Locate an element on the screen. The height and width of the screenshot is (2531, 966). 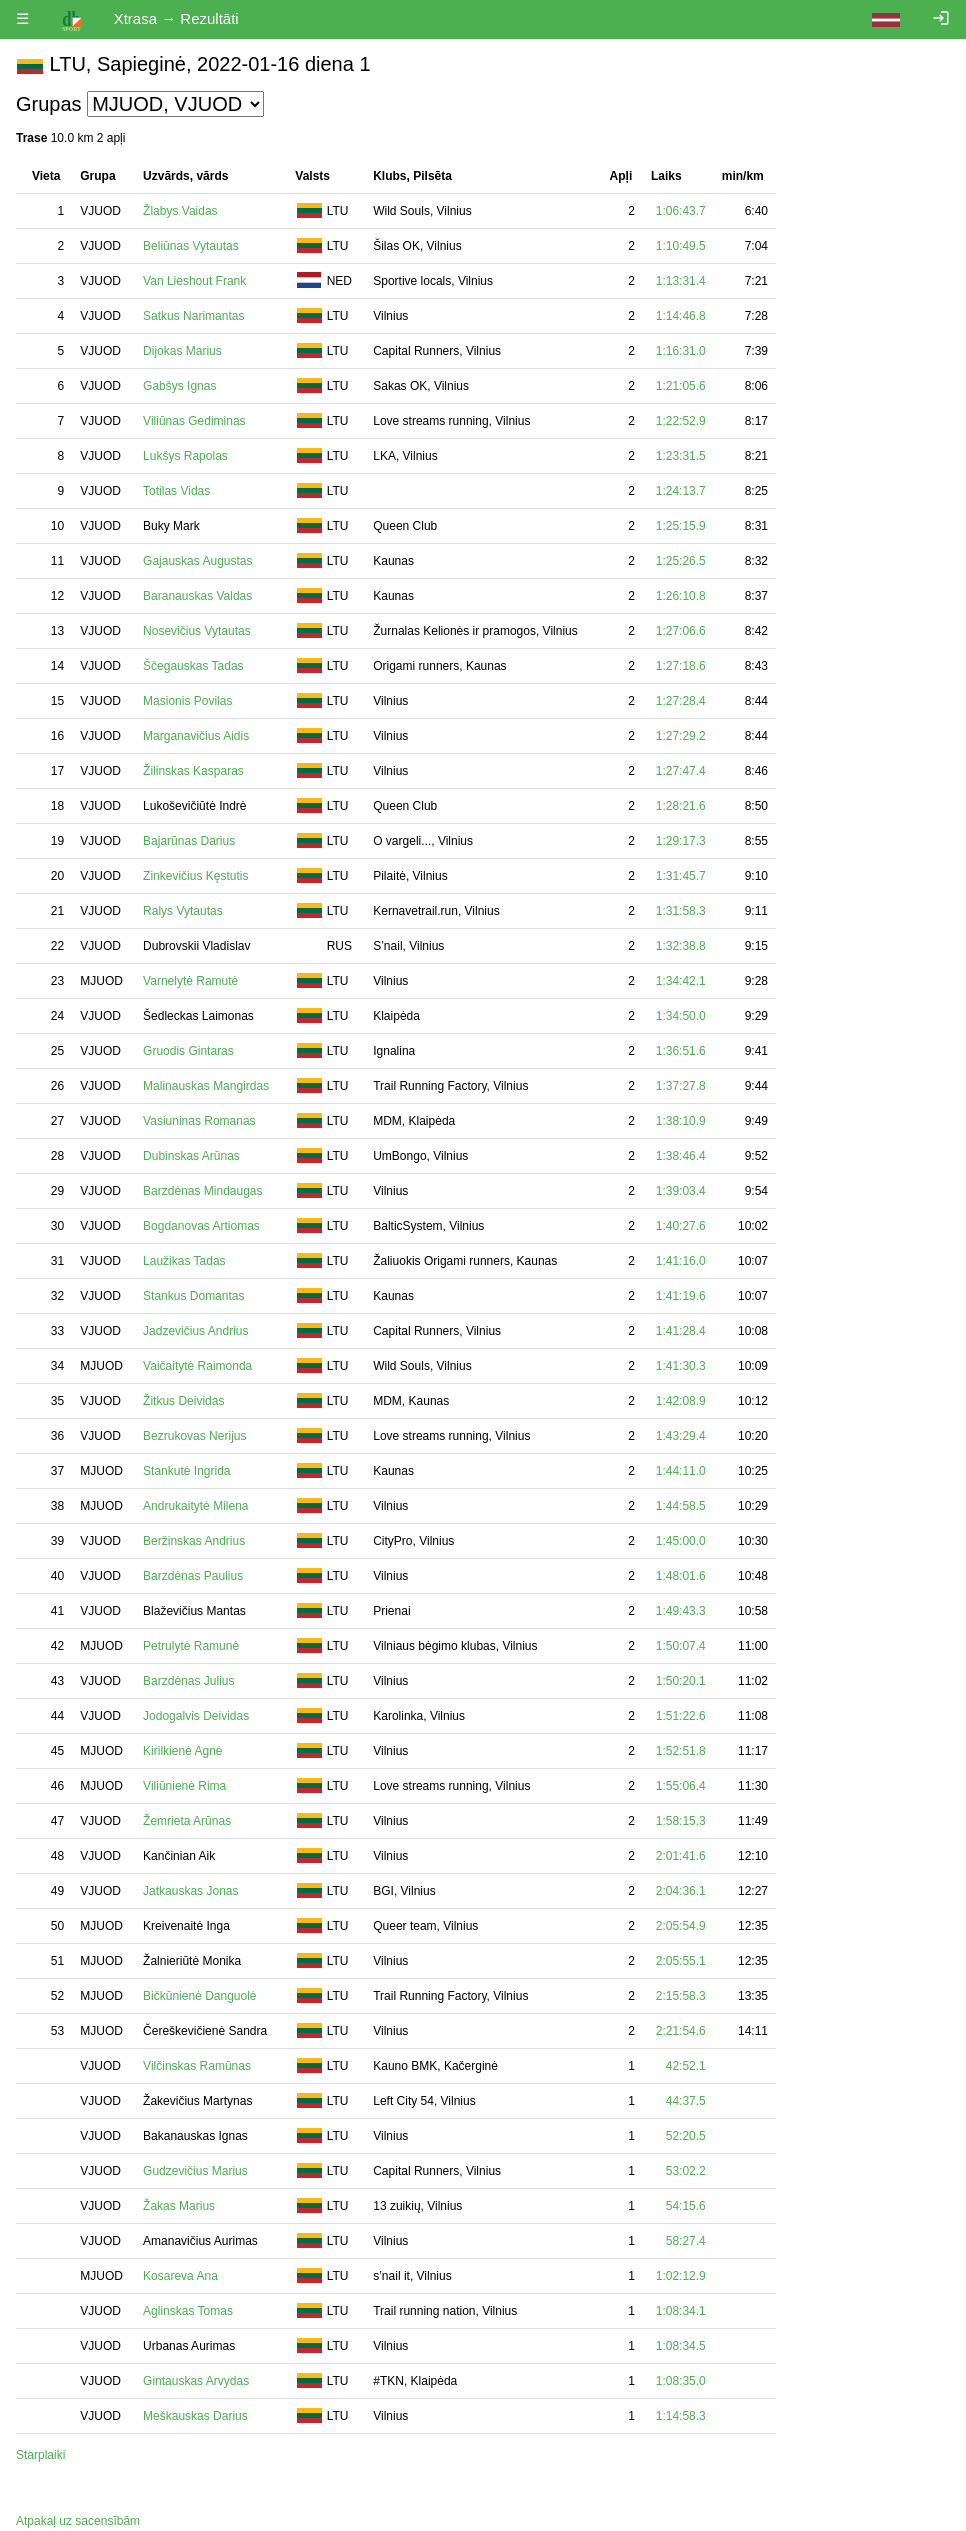
Satkus Narimantas is located at coordinates (193, 316).